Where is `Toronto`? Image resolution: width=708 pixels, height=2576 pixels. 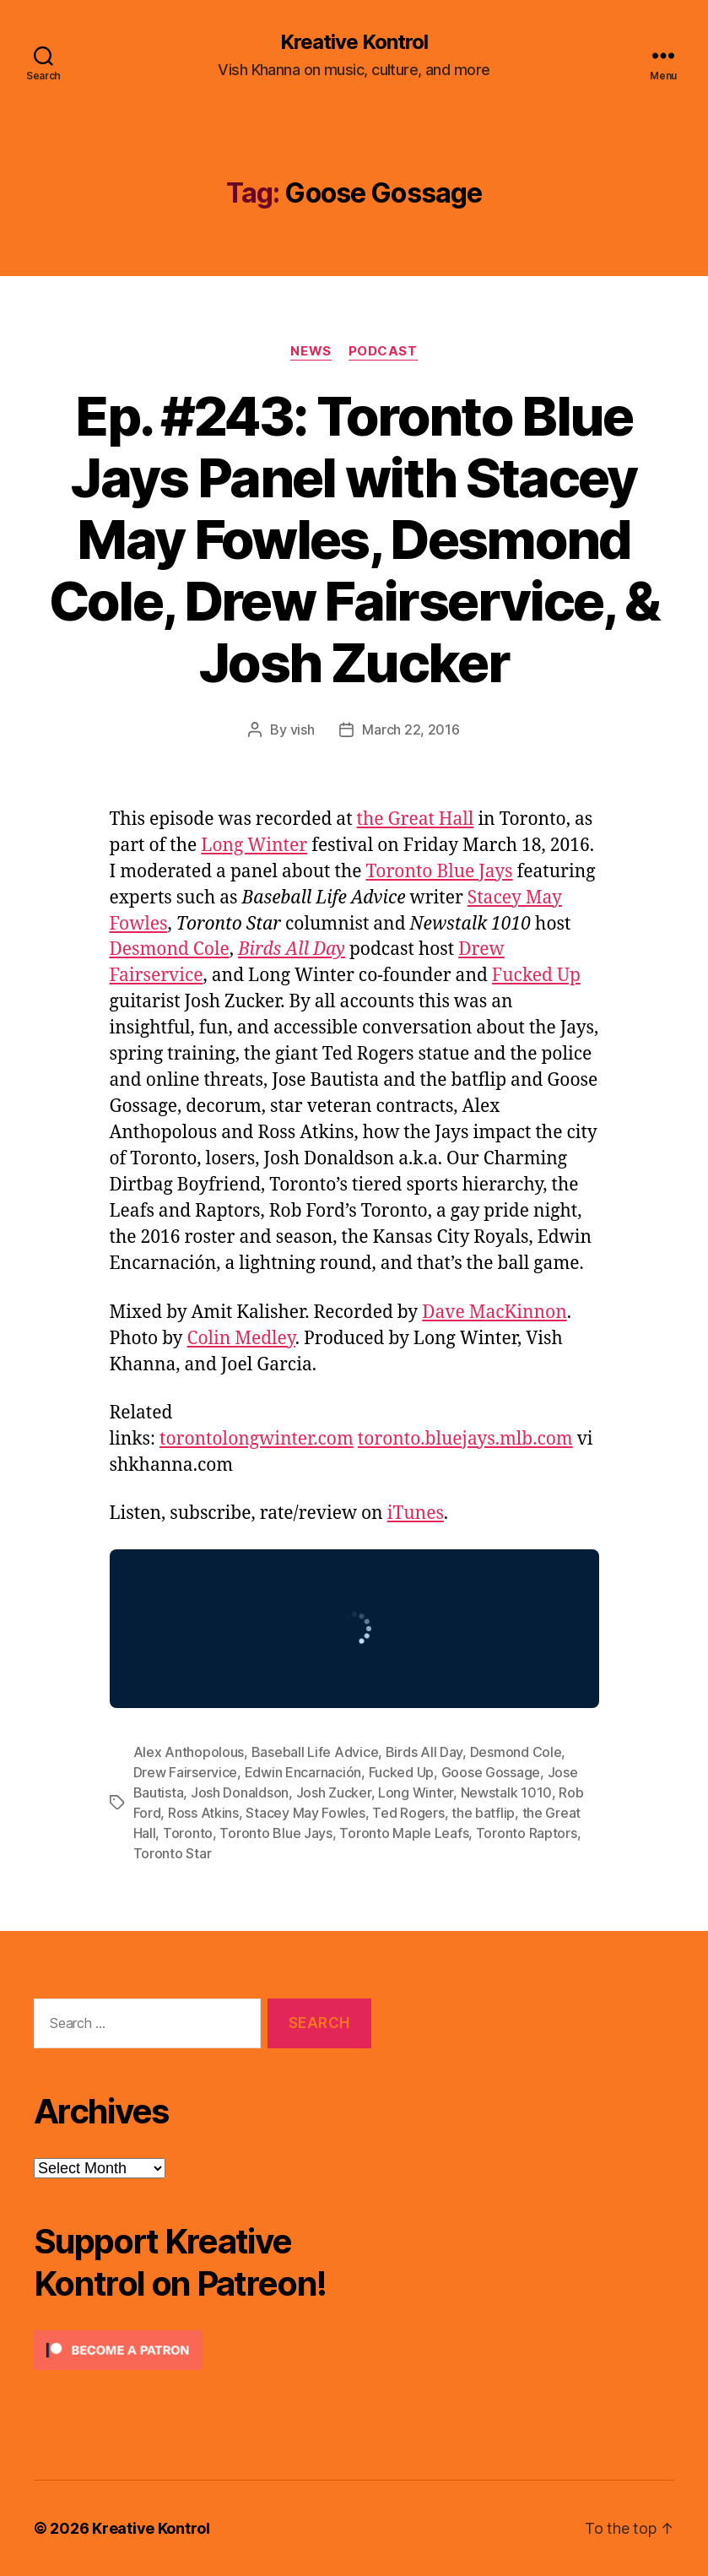
Toronto is located at coordinates (188, 1833).